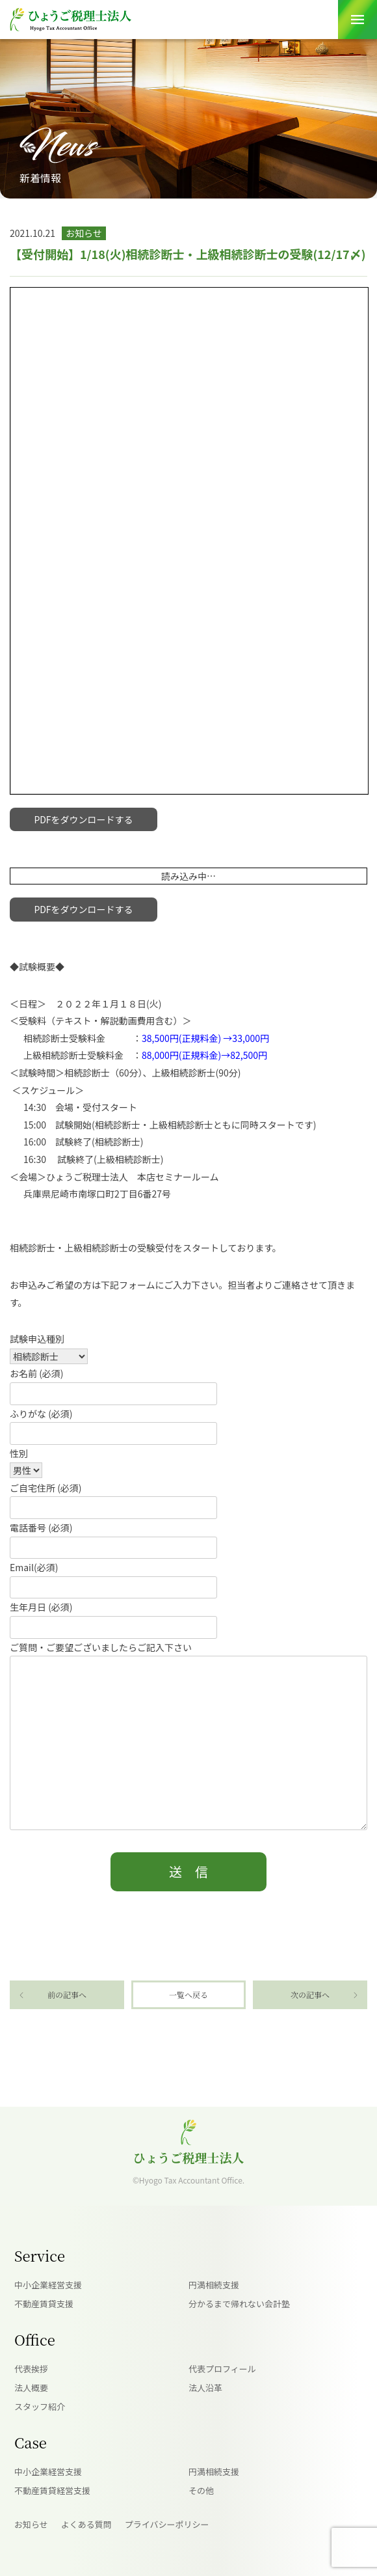  Describe the element at coordinates (43, 2303) in the screenshot. I see `不動産賃貸支援` at that location.